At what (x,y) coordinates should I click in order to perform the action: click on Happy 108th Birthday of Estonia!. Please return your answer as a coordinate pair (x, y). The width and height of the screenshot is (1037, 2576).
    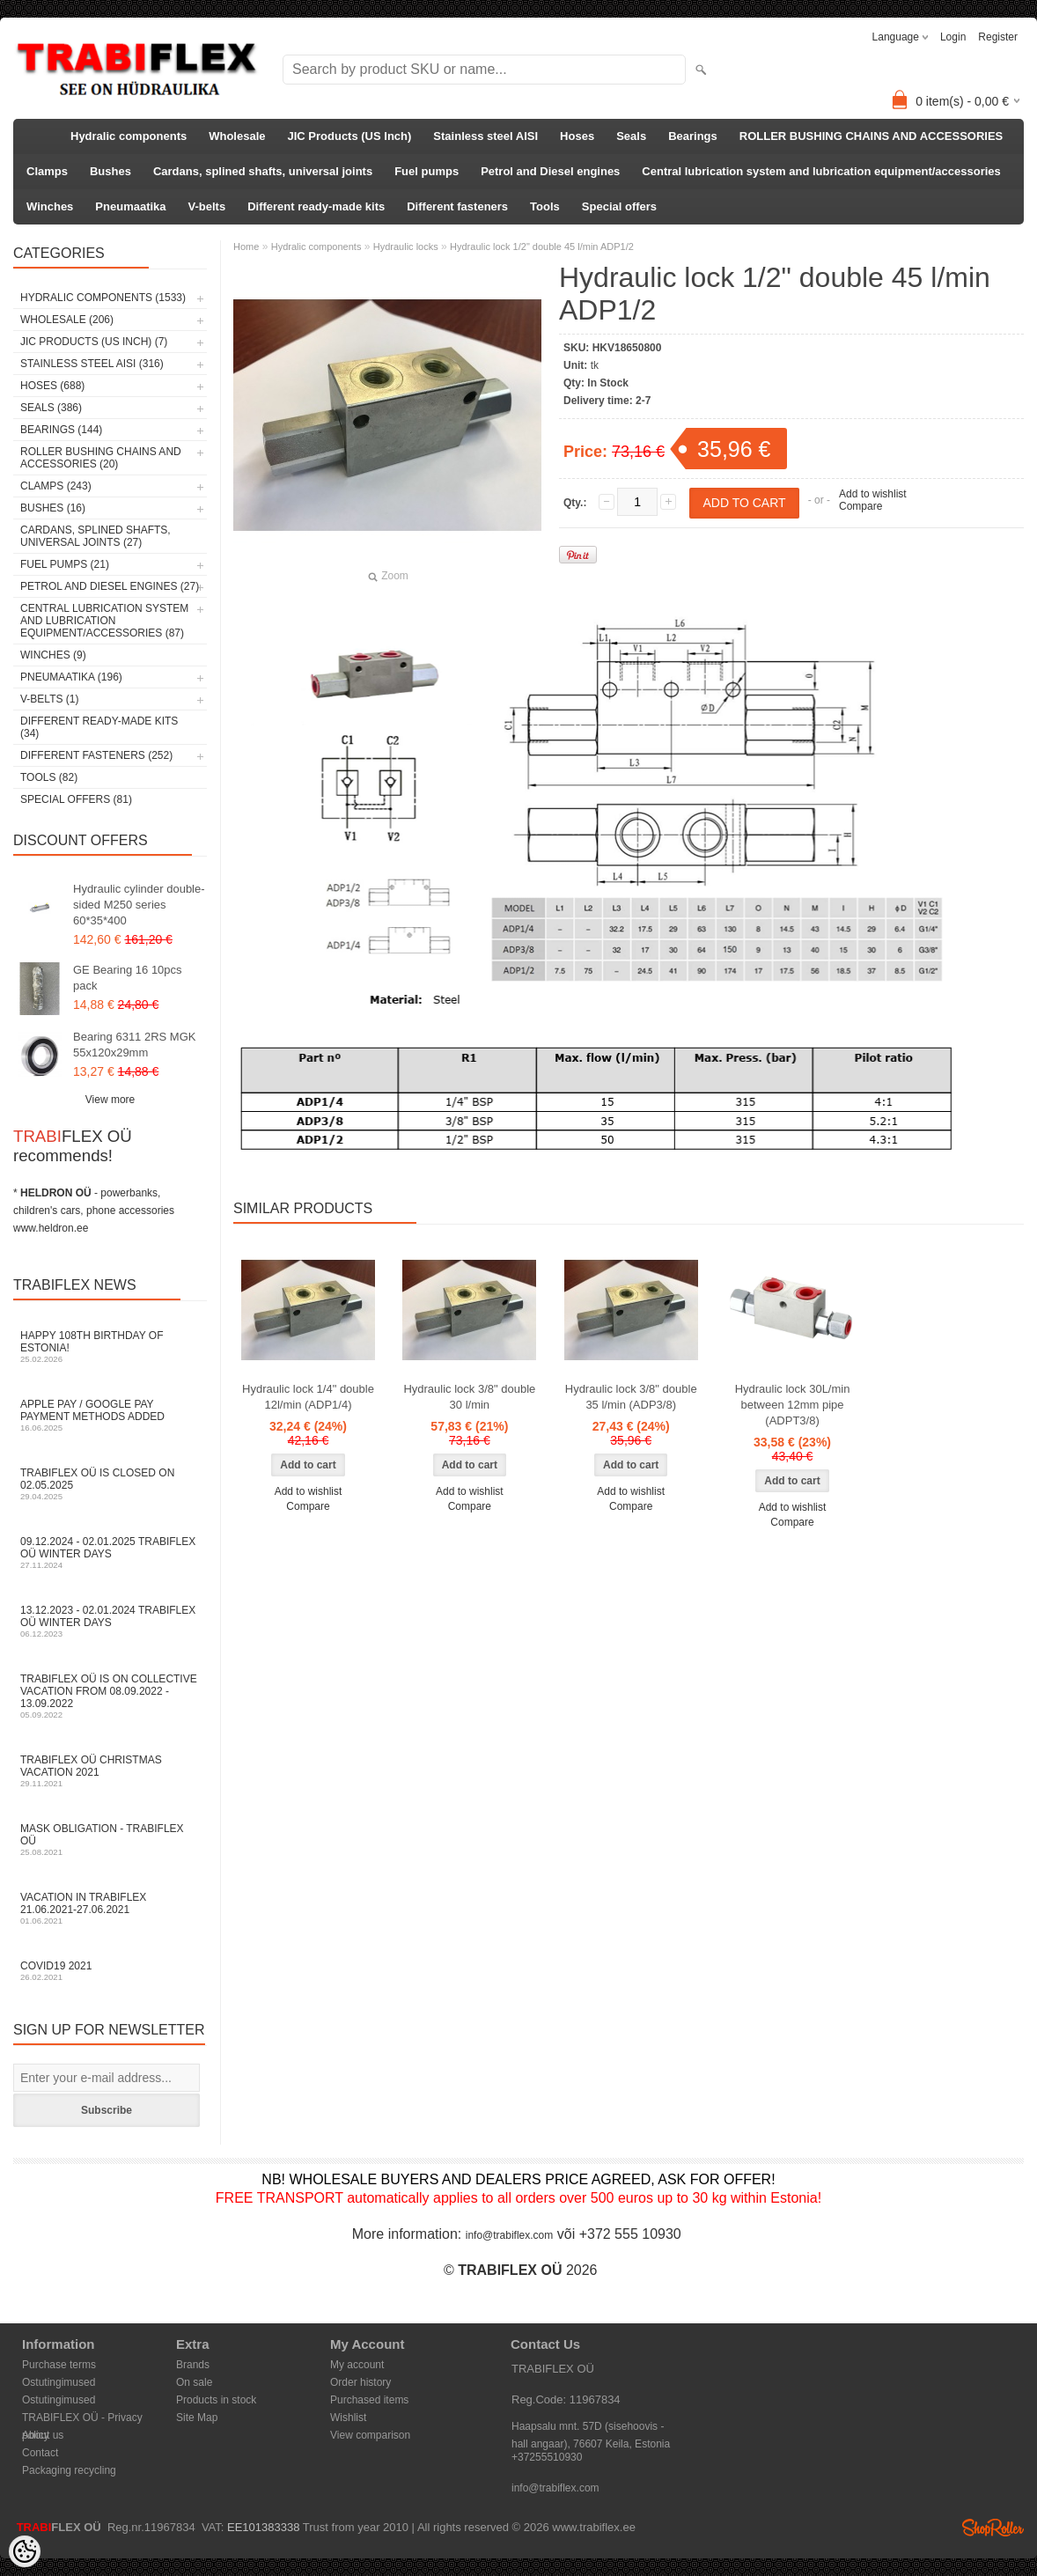
    Looking at the image, I should click on (110, 1346).